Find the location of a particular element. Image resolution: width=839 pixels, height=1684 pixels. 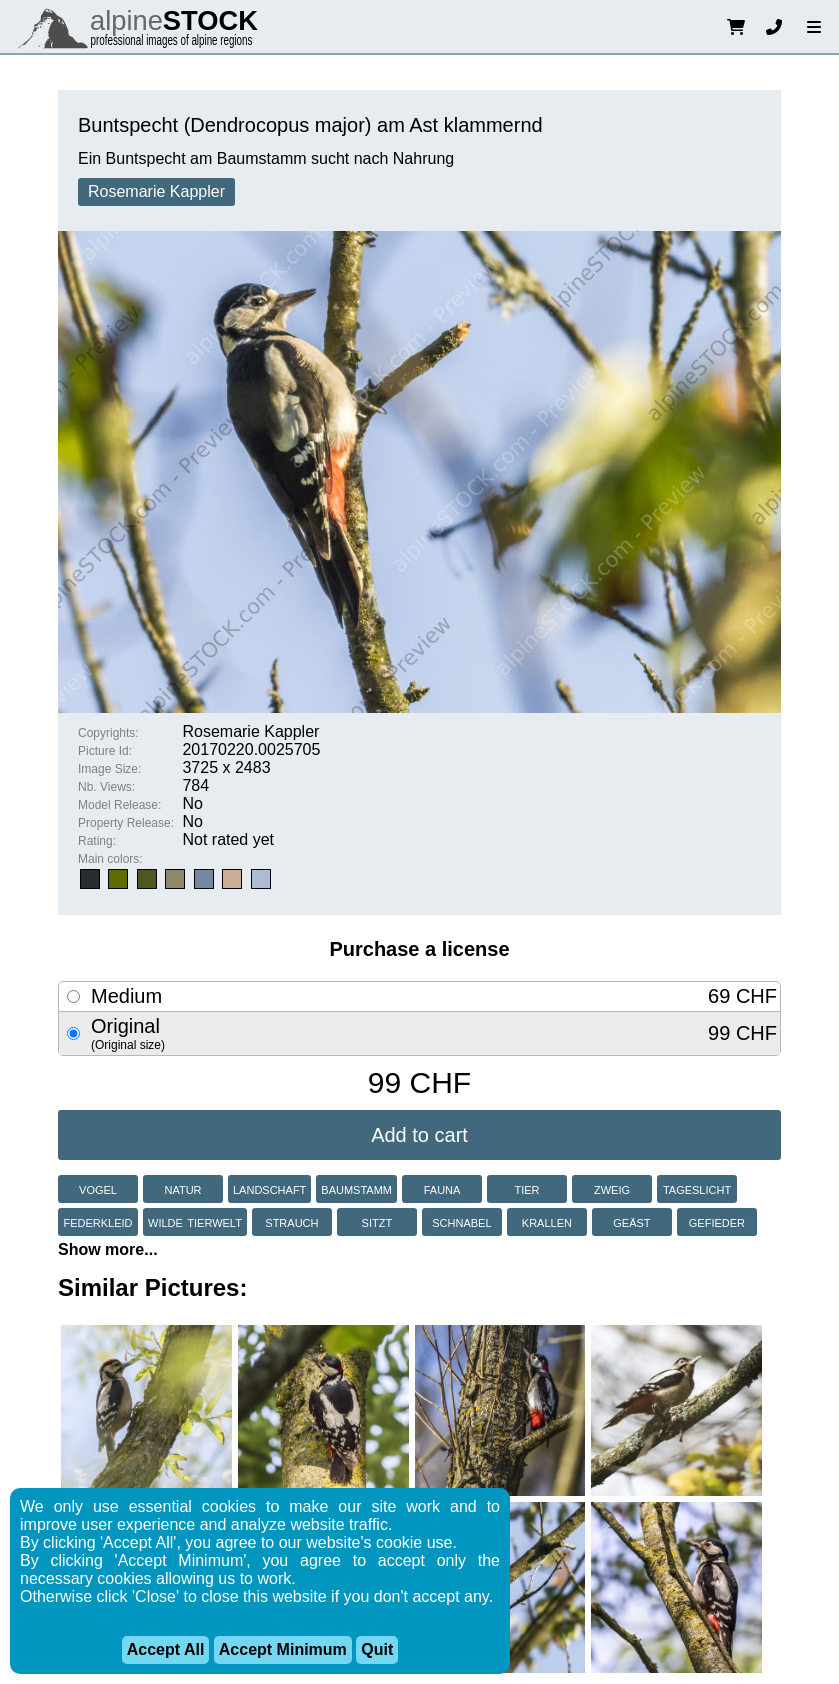

geäst is located at coordinates (631, 1221).